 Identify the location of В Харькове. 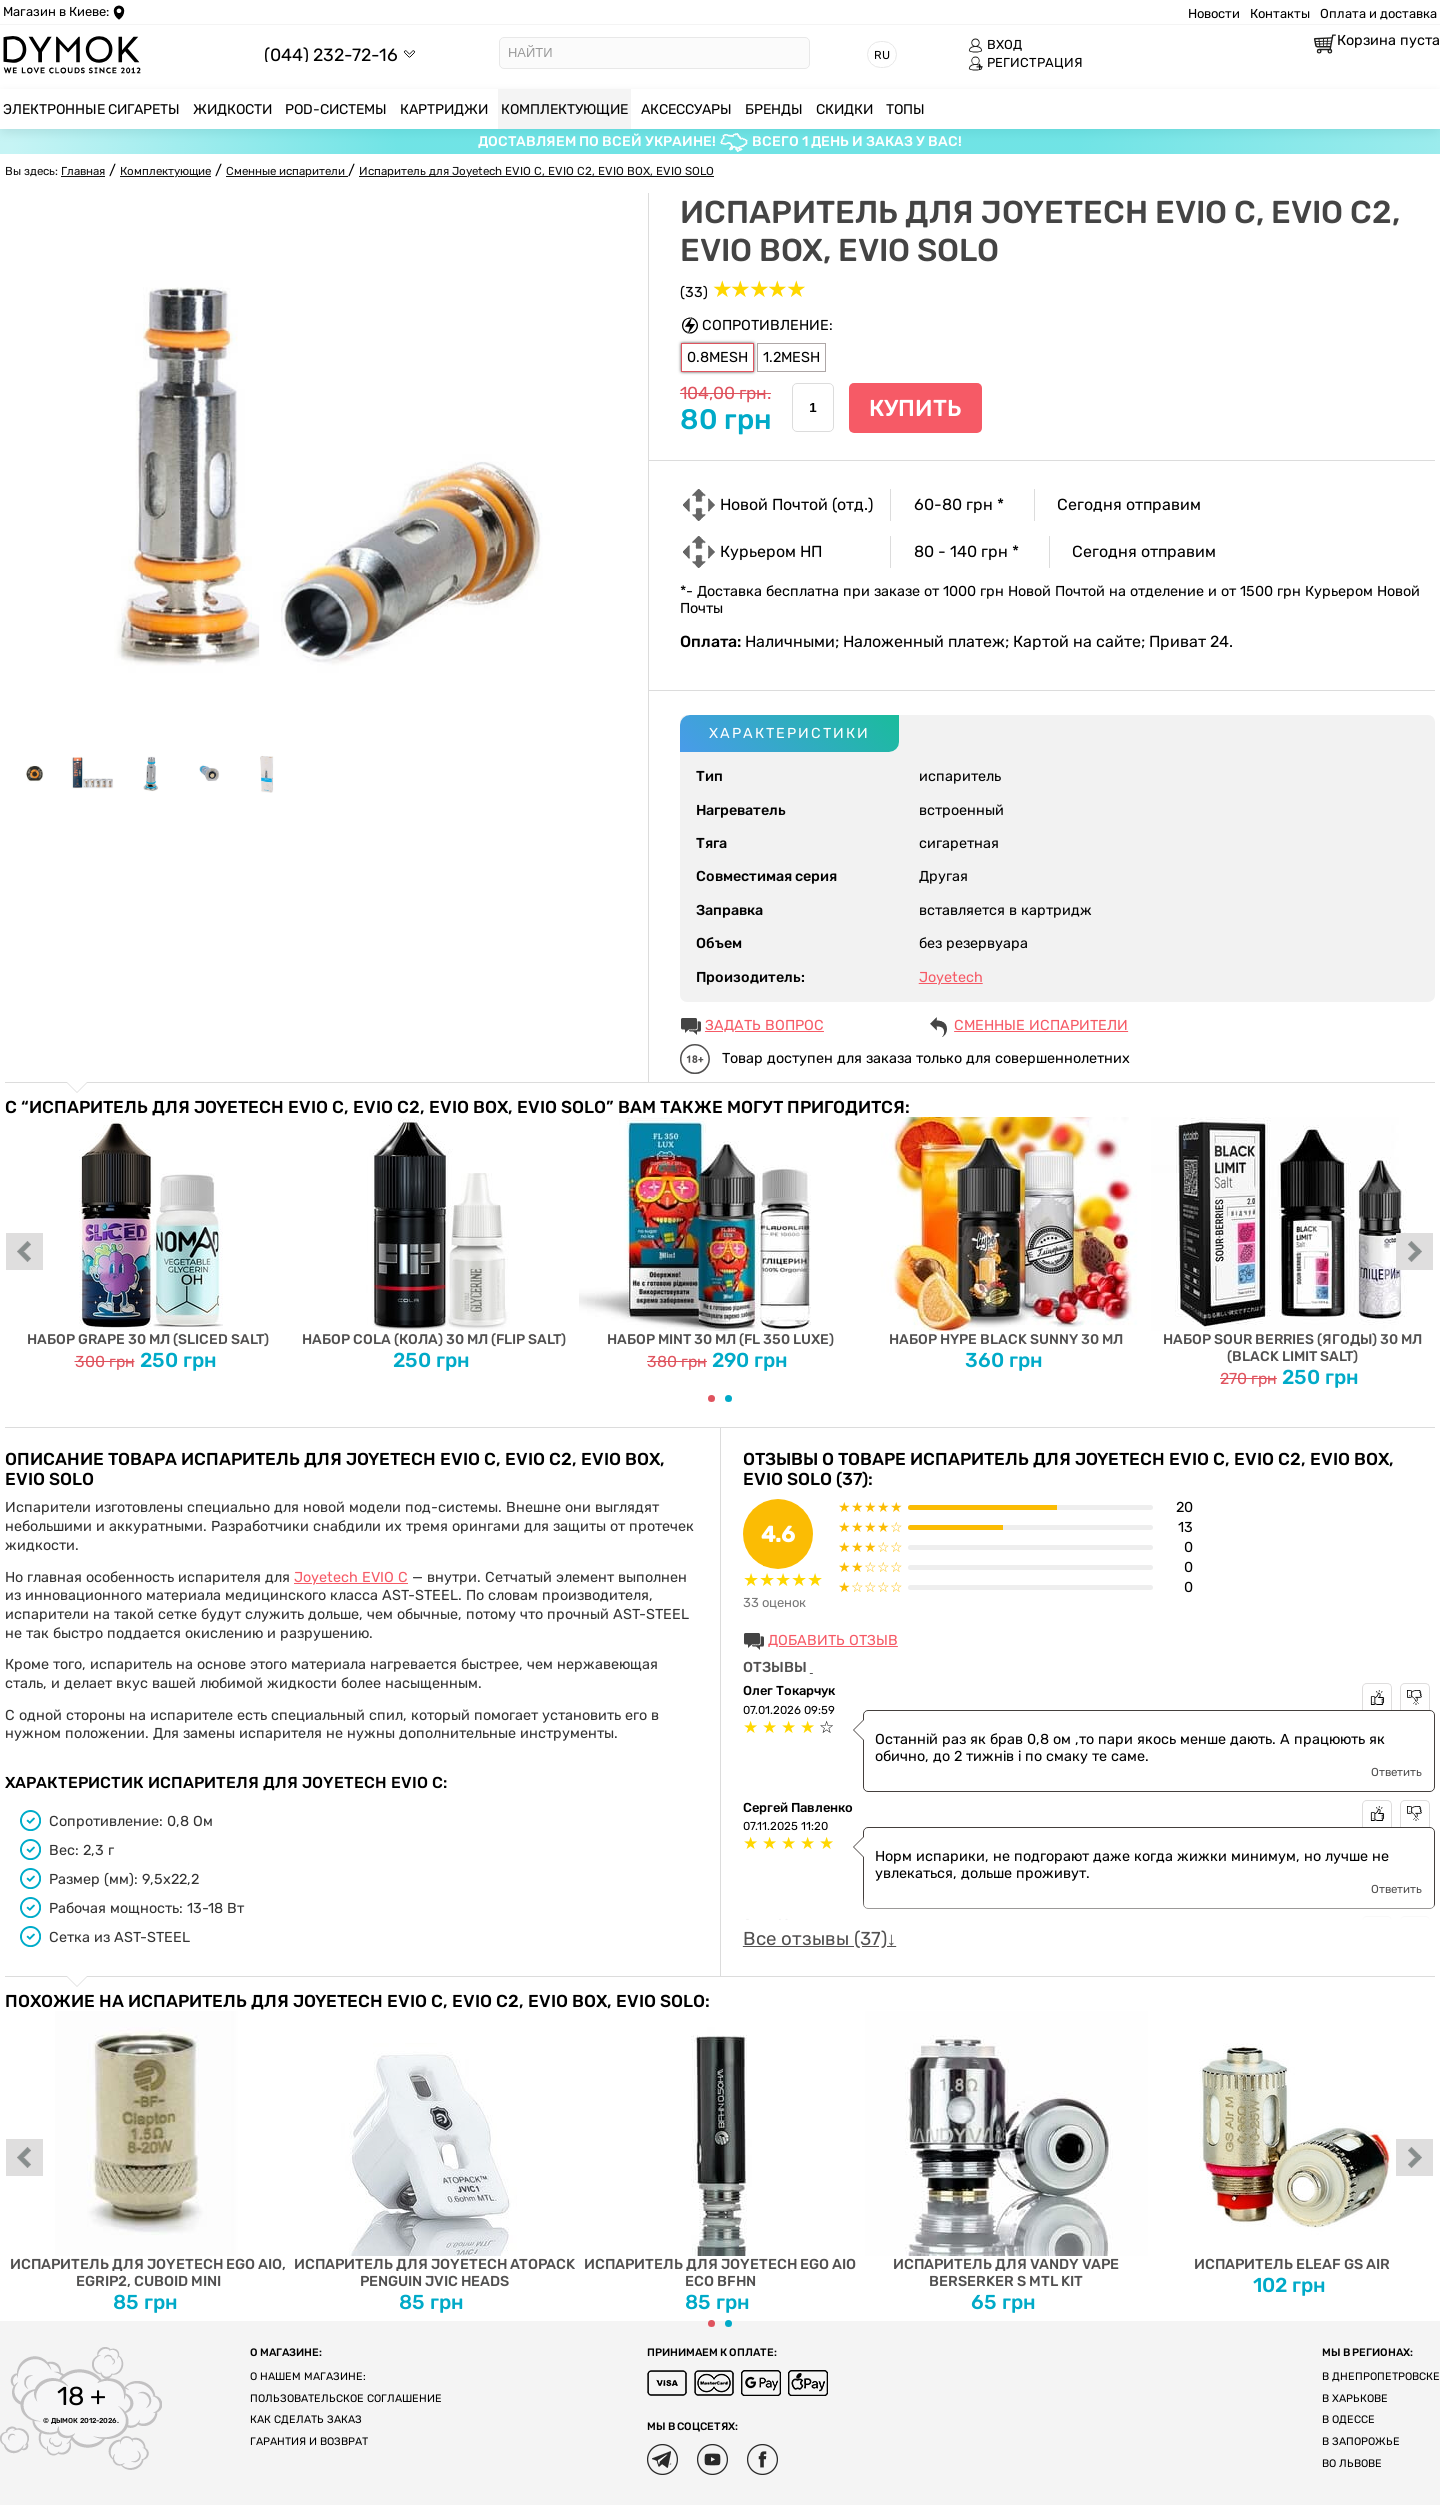
(1355, 2398).